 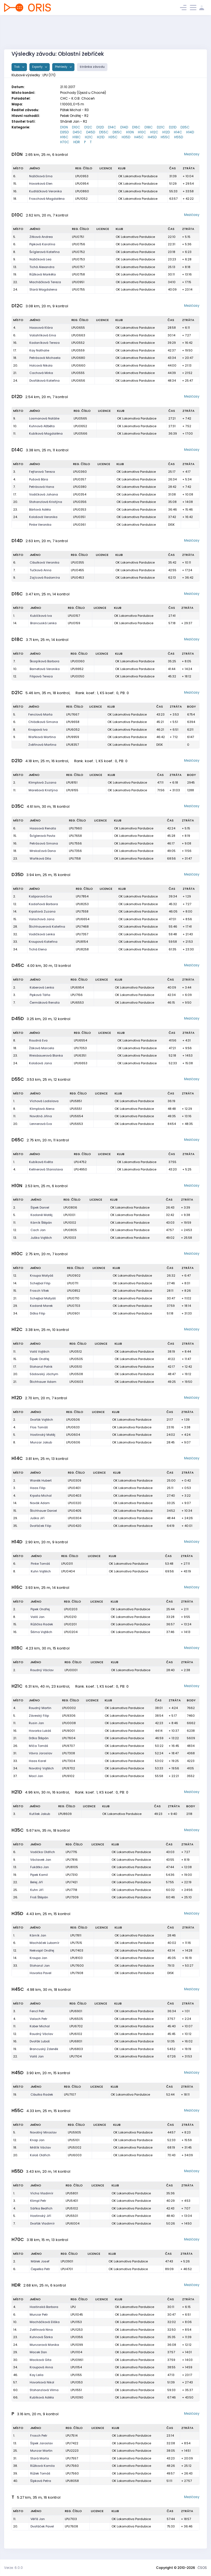 What do you see at coordinates (77, 1965) in the screenshot?
I see `LPU7600` at bounding box center [77, 1965].